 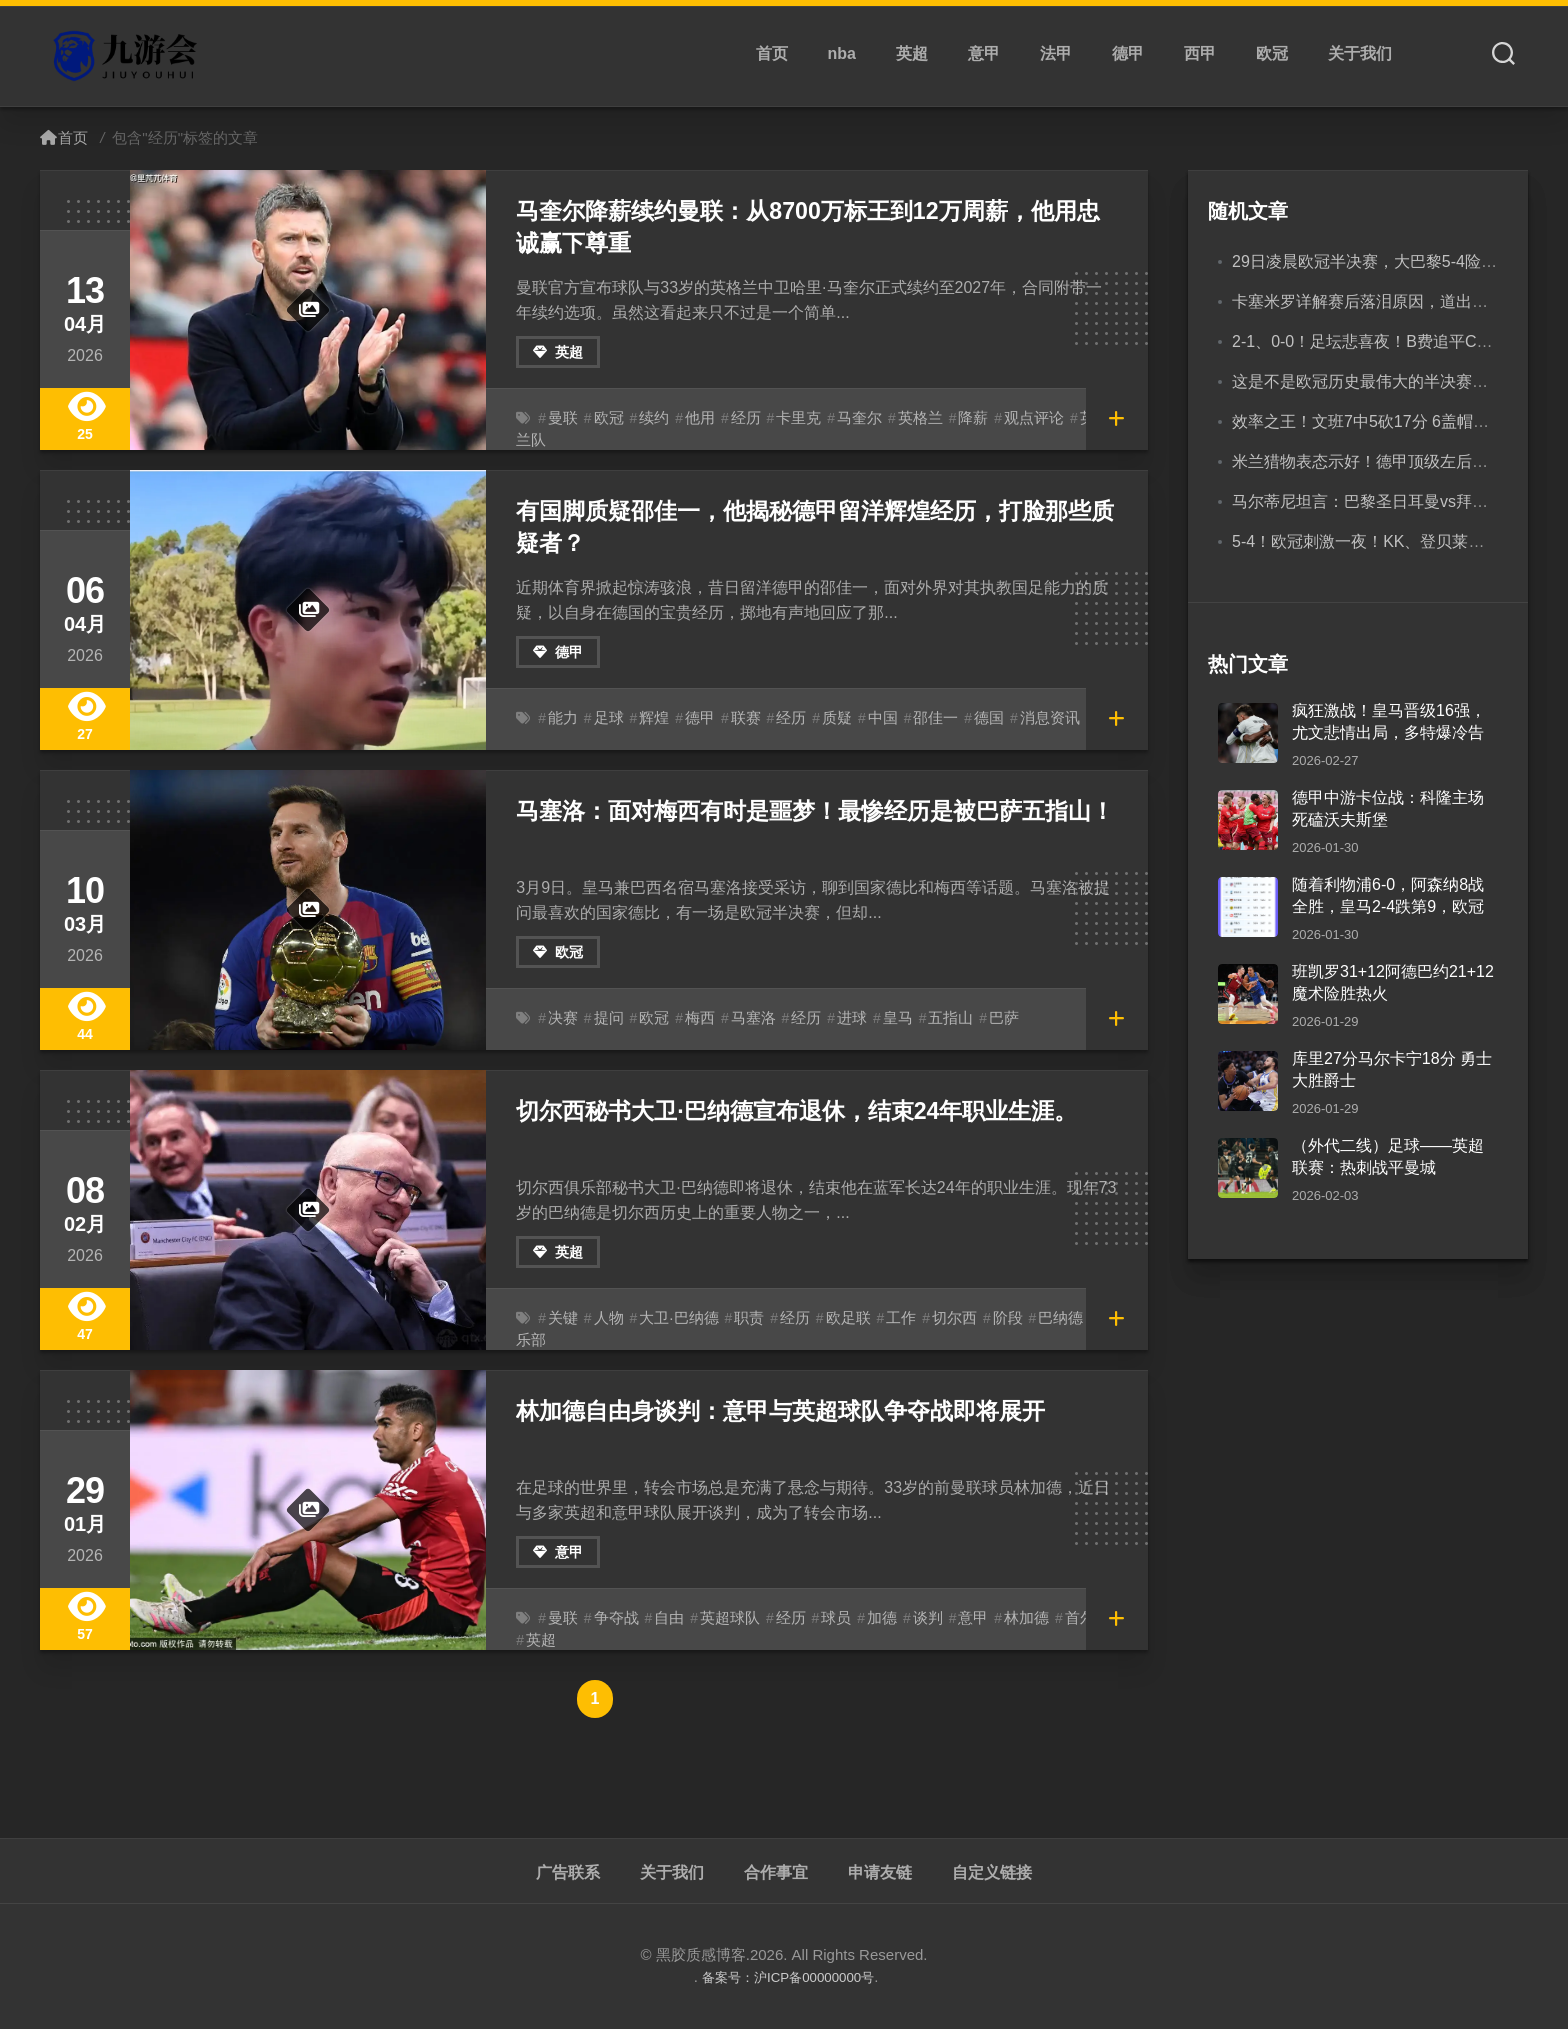 I want to click on 合作事宜, so click(x=776, y=1872).